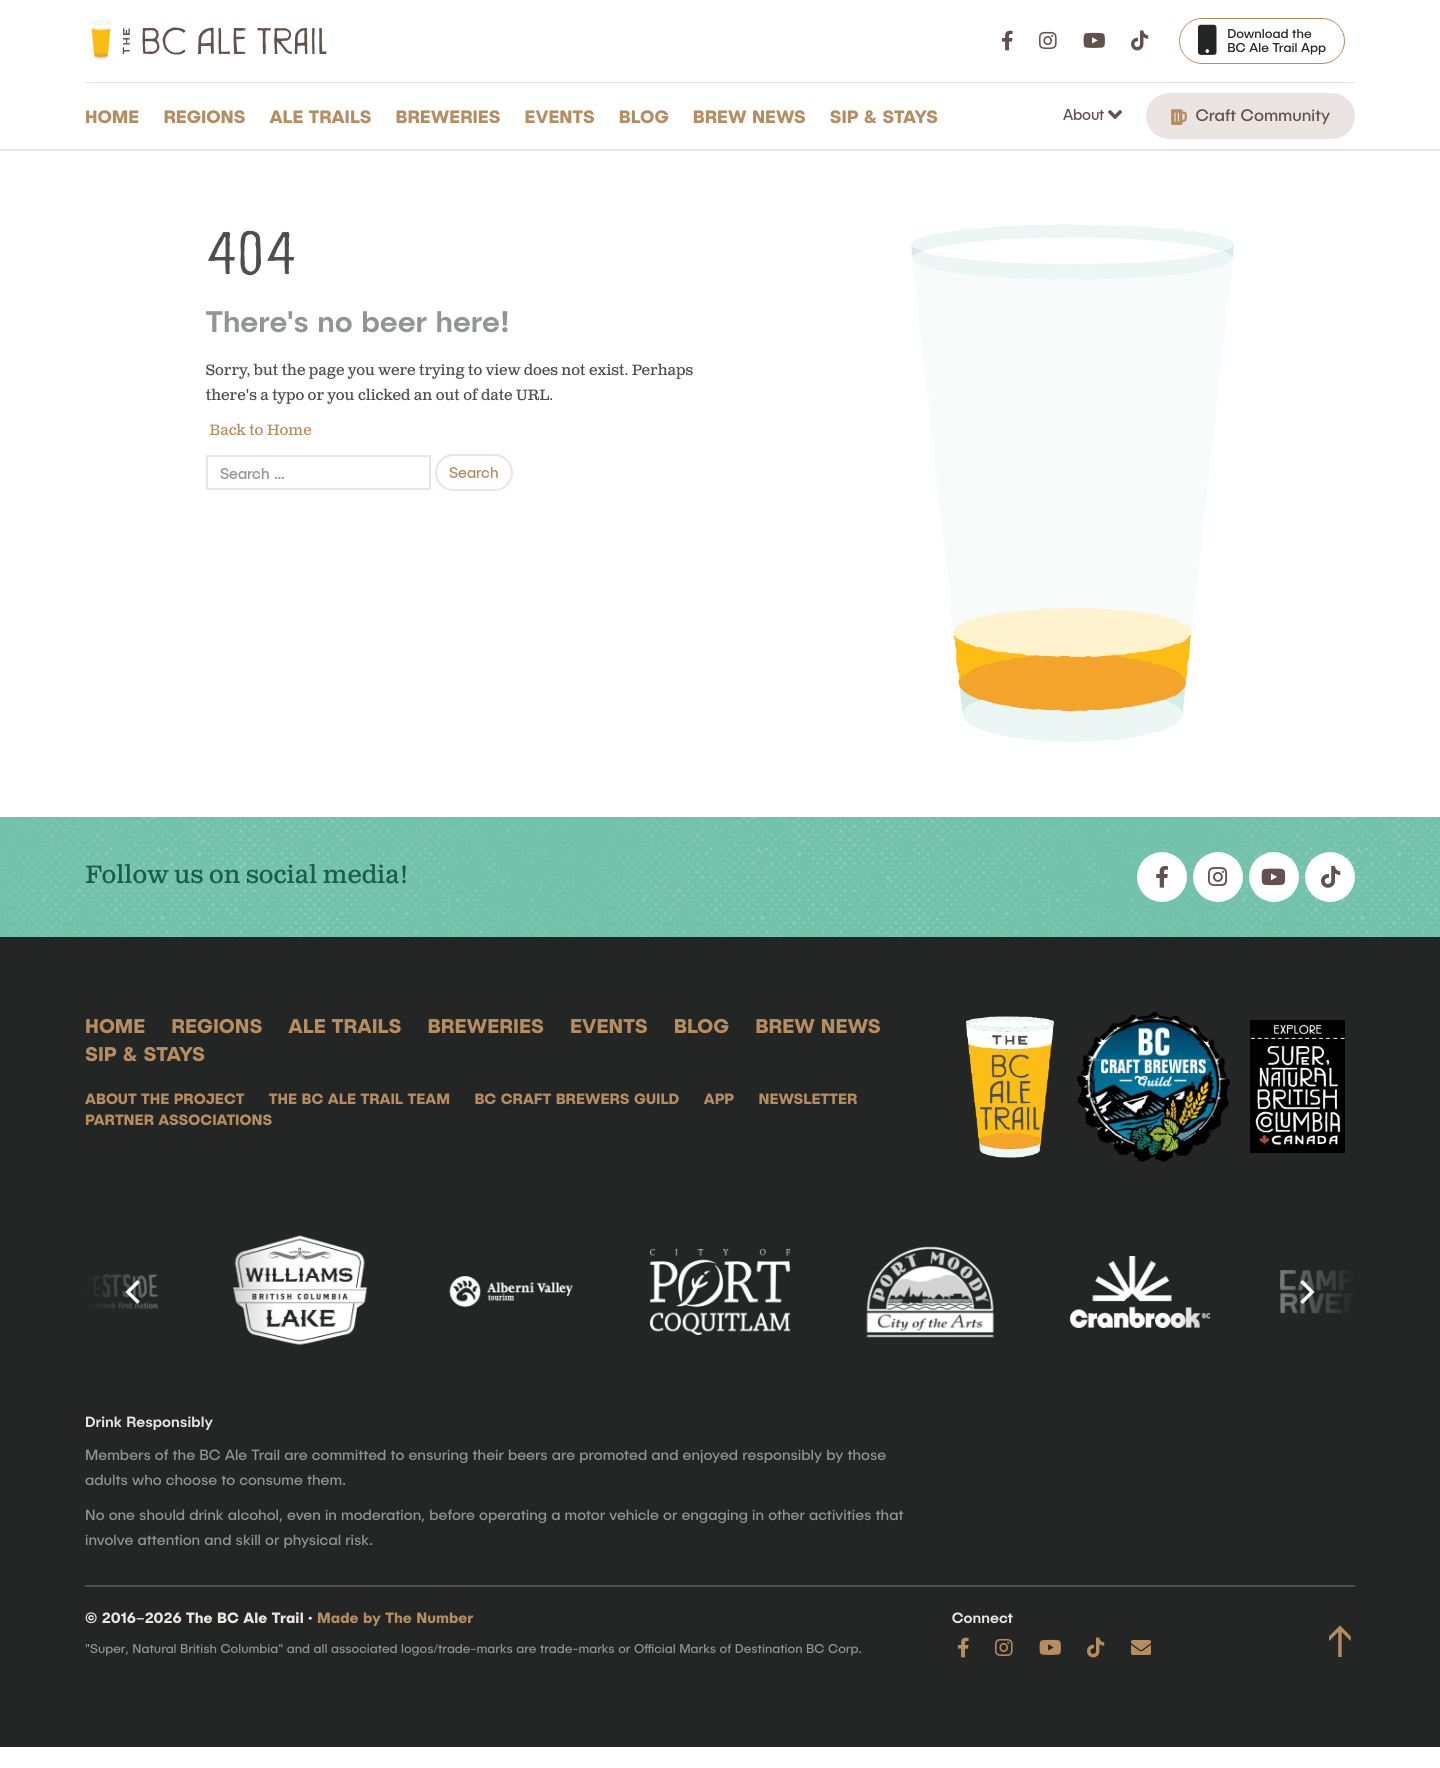 The image size is (1440, 1768). What do you see at coordinates (112, 116) in the screenshot?
I see `Home` at bounding box center [112, 116].